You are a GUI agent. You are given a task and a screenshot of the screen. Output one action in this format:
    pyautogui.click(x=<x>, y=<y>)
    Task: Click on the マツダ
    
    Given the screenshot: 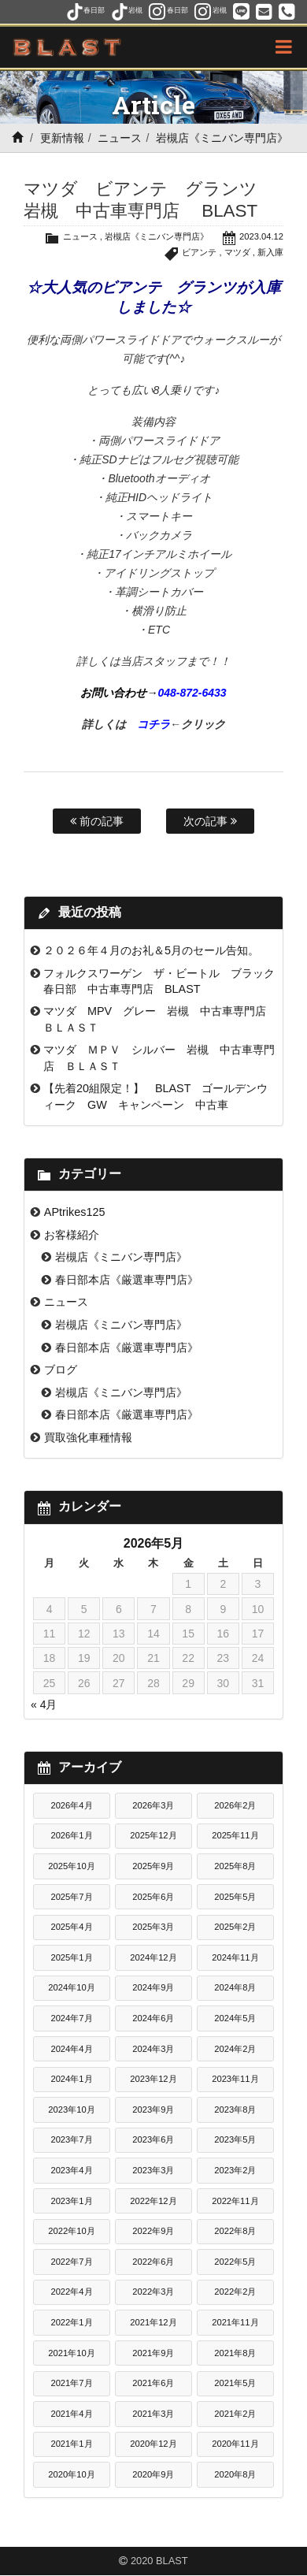 What is the action you would take?
    pyautogui.click(x=237, y=252)
    